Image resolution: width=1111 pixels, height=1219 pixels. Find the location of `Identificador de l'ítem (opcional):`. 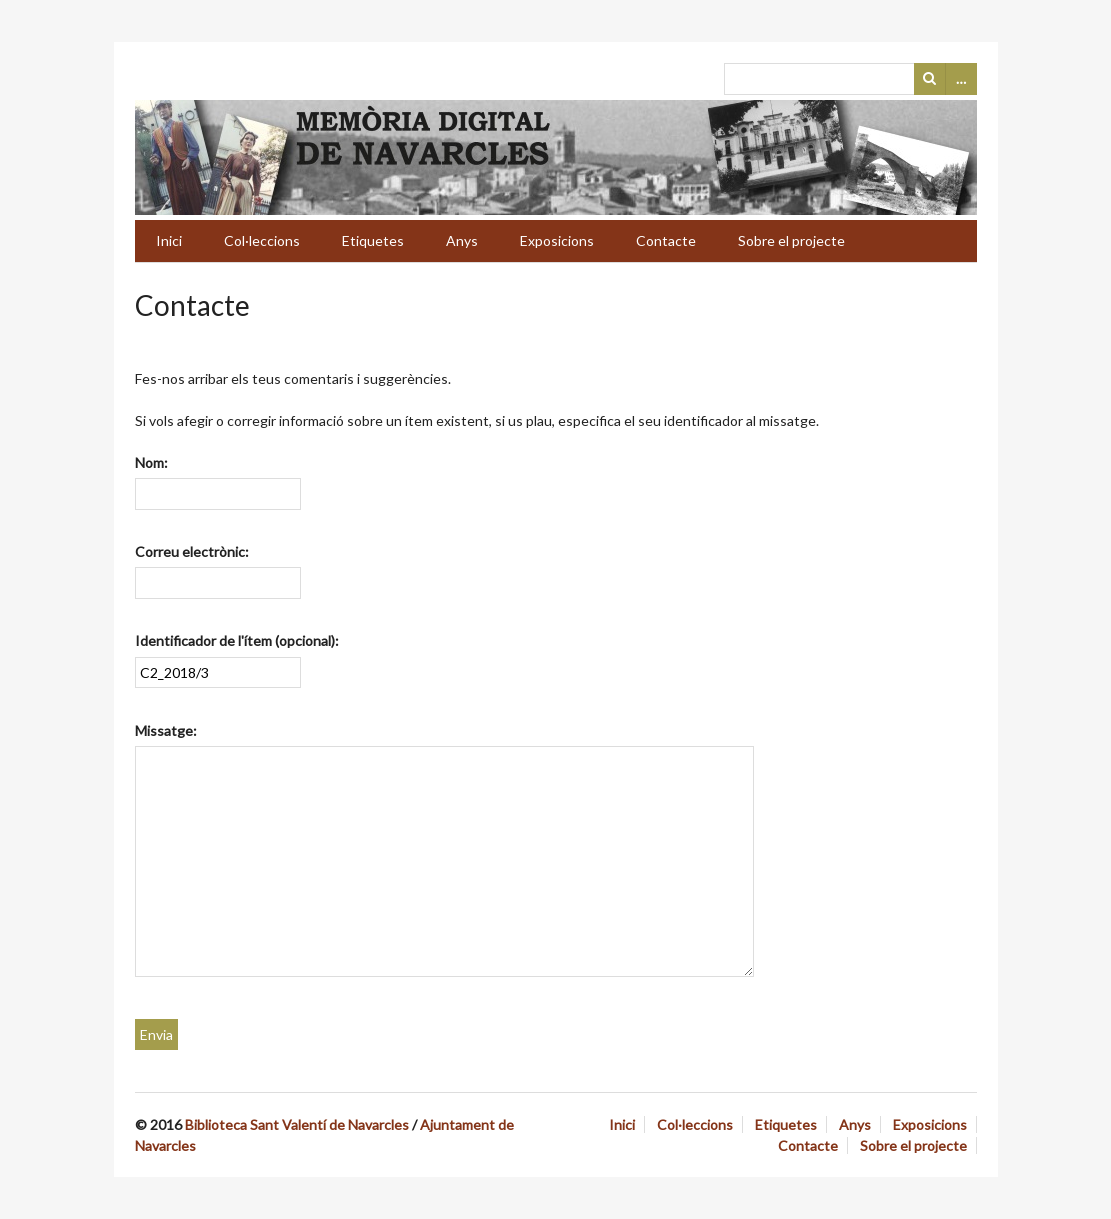

Identificador de l'ítem (opcional): is located at coordinates (237, 640).